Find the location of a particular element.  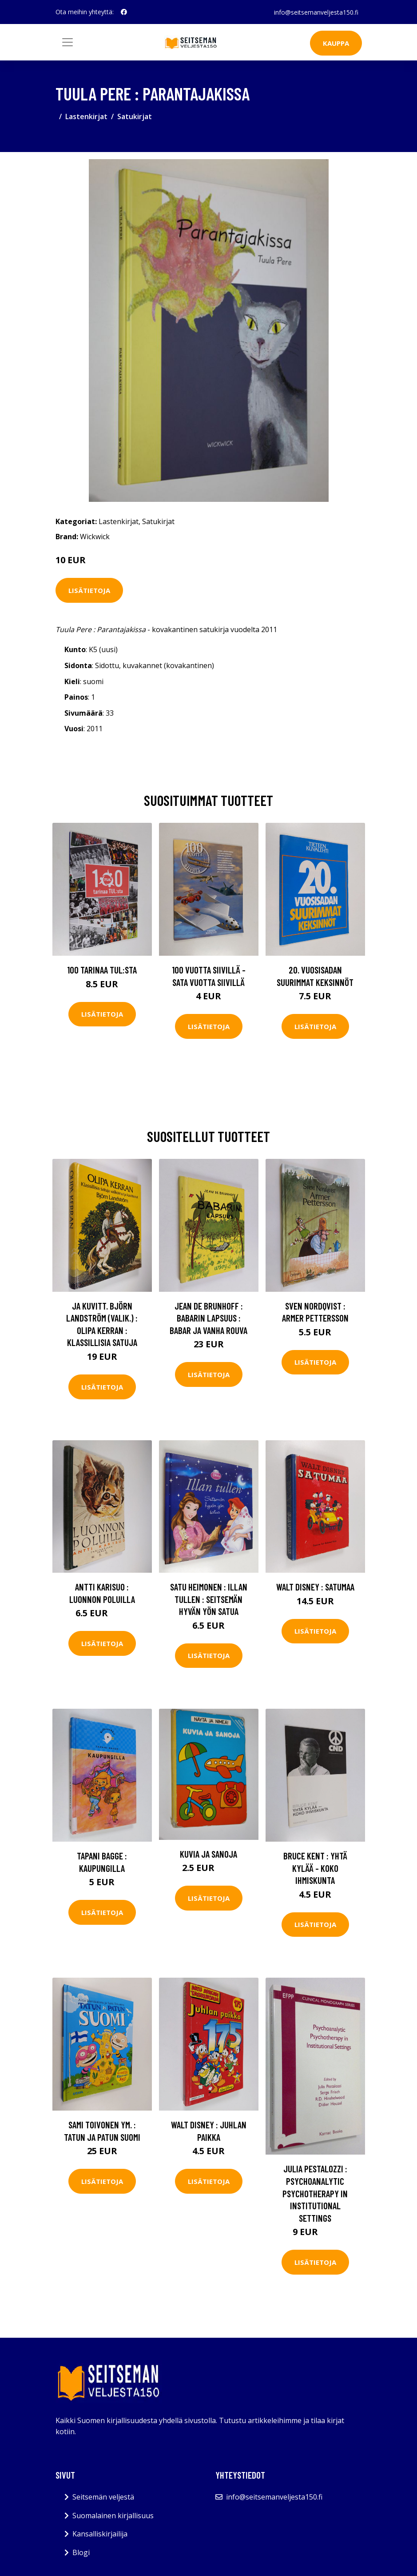

[social profile] is located at coordinates (124, 12).